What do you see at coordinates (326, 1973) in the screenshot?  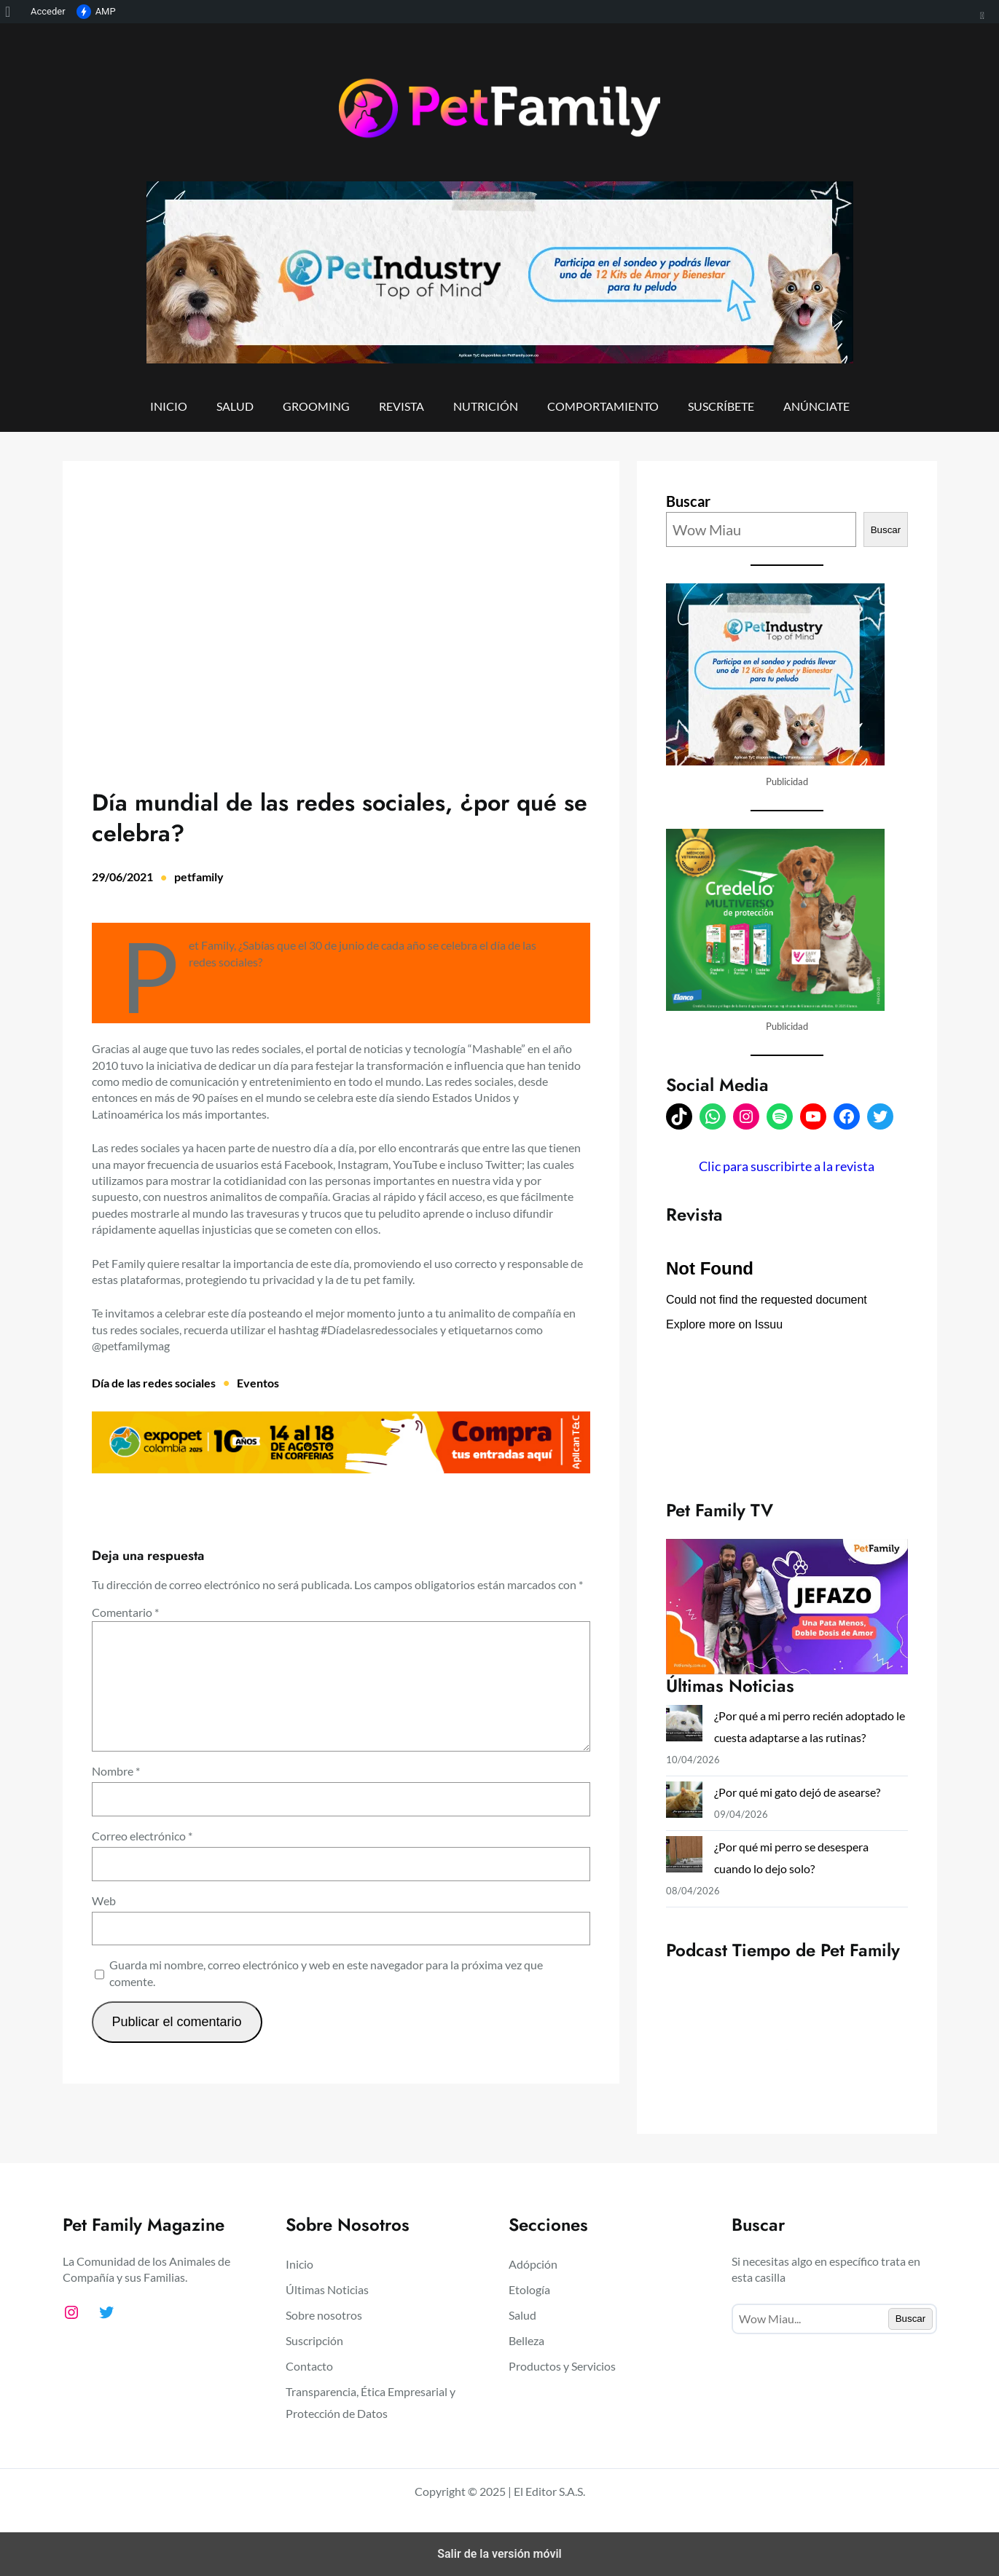 I see `Guarda mi nombre, correo electrónico y web en este navegador para la próxima vez que comente.` at bounding box center [326, 1973].